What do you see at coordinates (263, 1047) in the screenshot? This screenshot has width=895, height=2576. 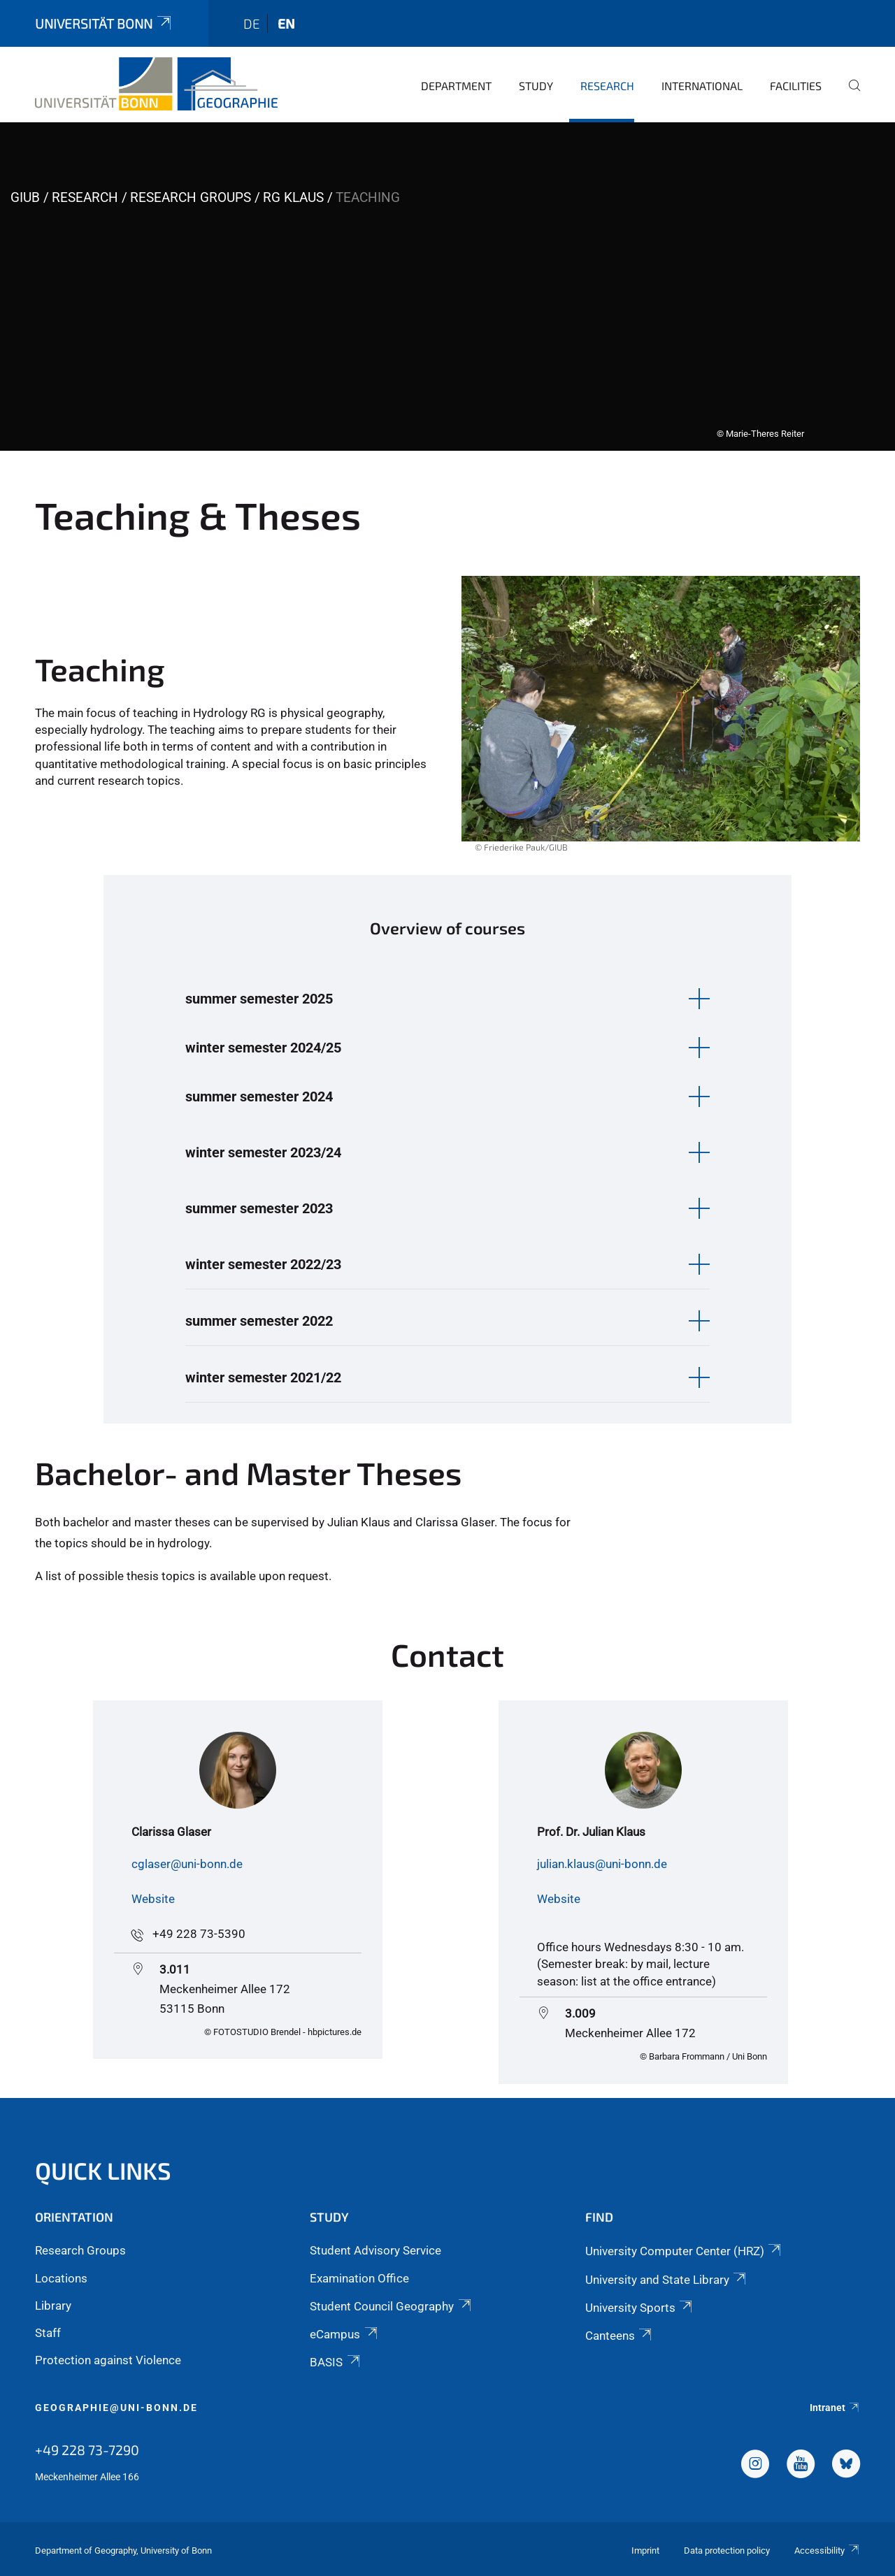 I see `winter semester 2024/25 [button]` at bounding box center [263, 1047].